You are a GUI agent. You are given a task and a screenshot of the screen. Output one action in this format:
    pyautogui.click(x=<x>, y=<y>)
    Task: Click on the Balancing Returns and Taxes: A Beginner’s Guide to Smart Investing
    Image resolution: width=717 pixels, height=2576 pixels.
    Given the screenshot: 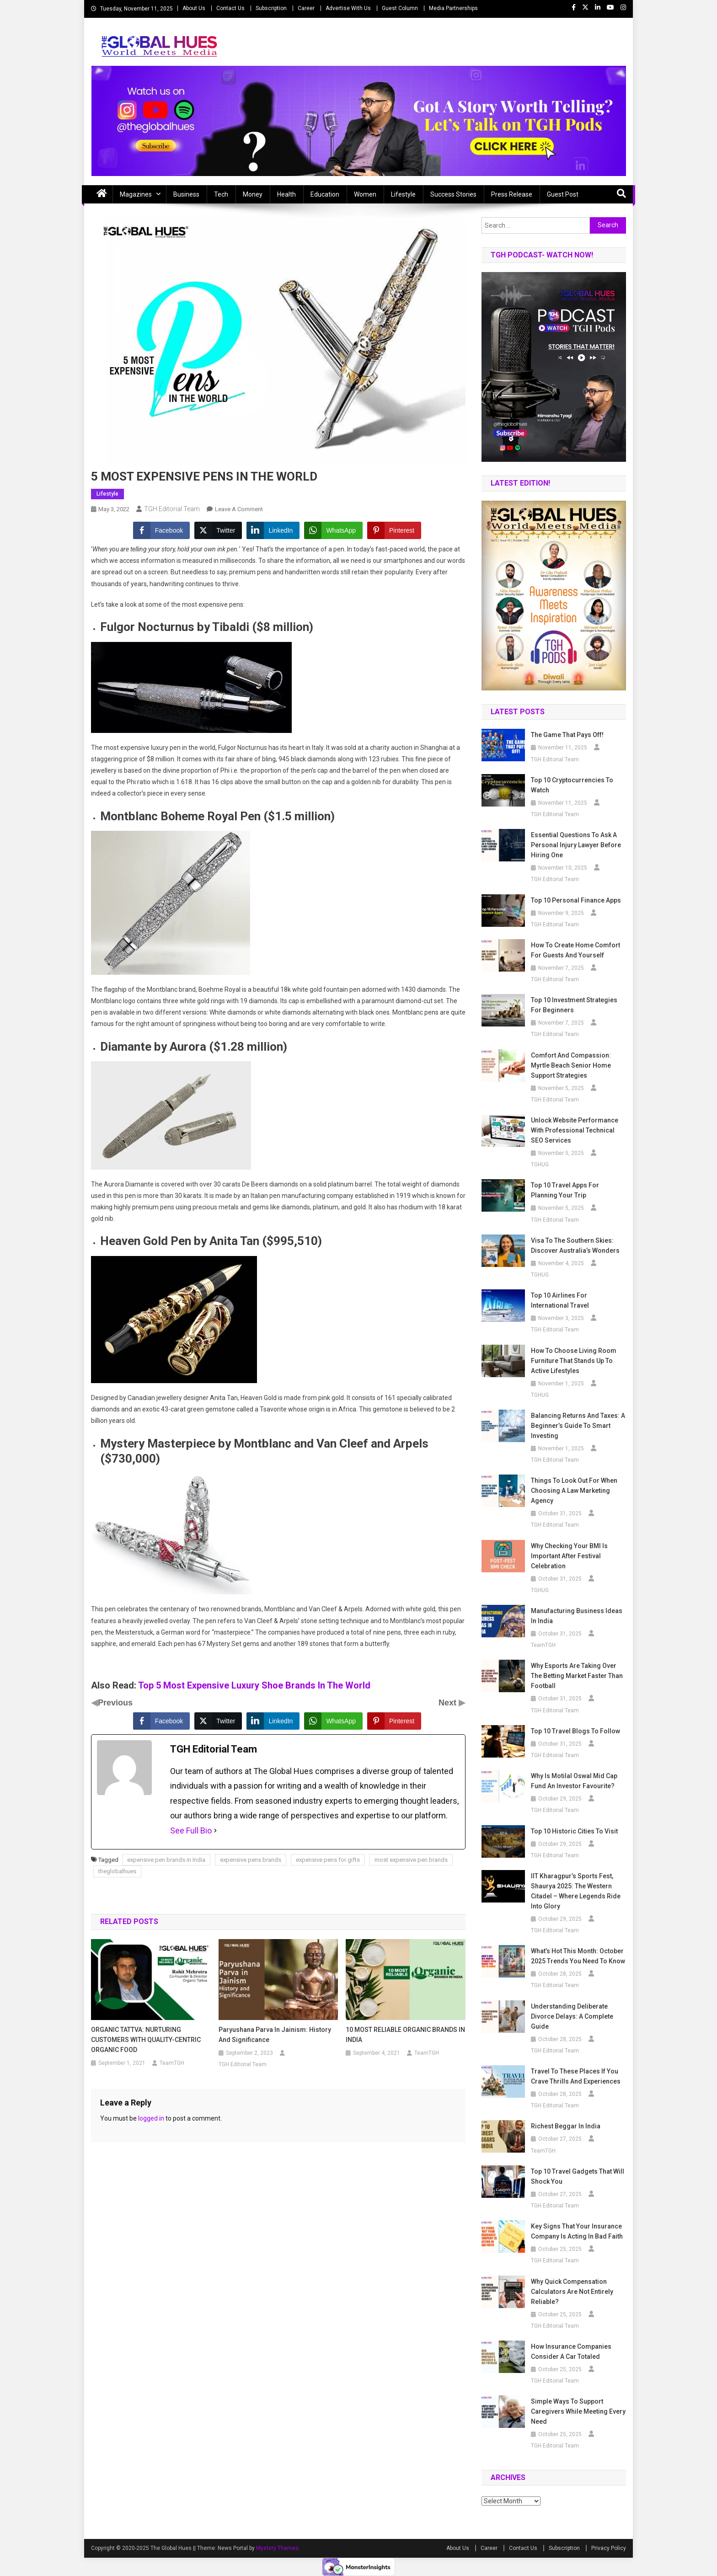 What is the action you would take?
    pyautogui.click(x=578, y=1425)
    